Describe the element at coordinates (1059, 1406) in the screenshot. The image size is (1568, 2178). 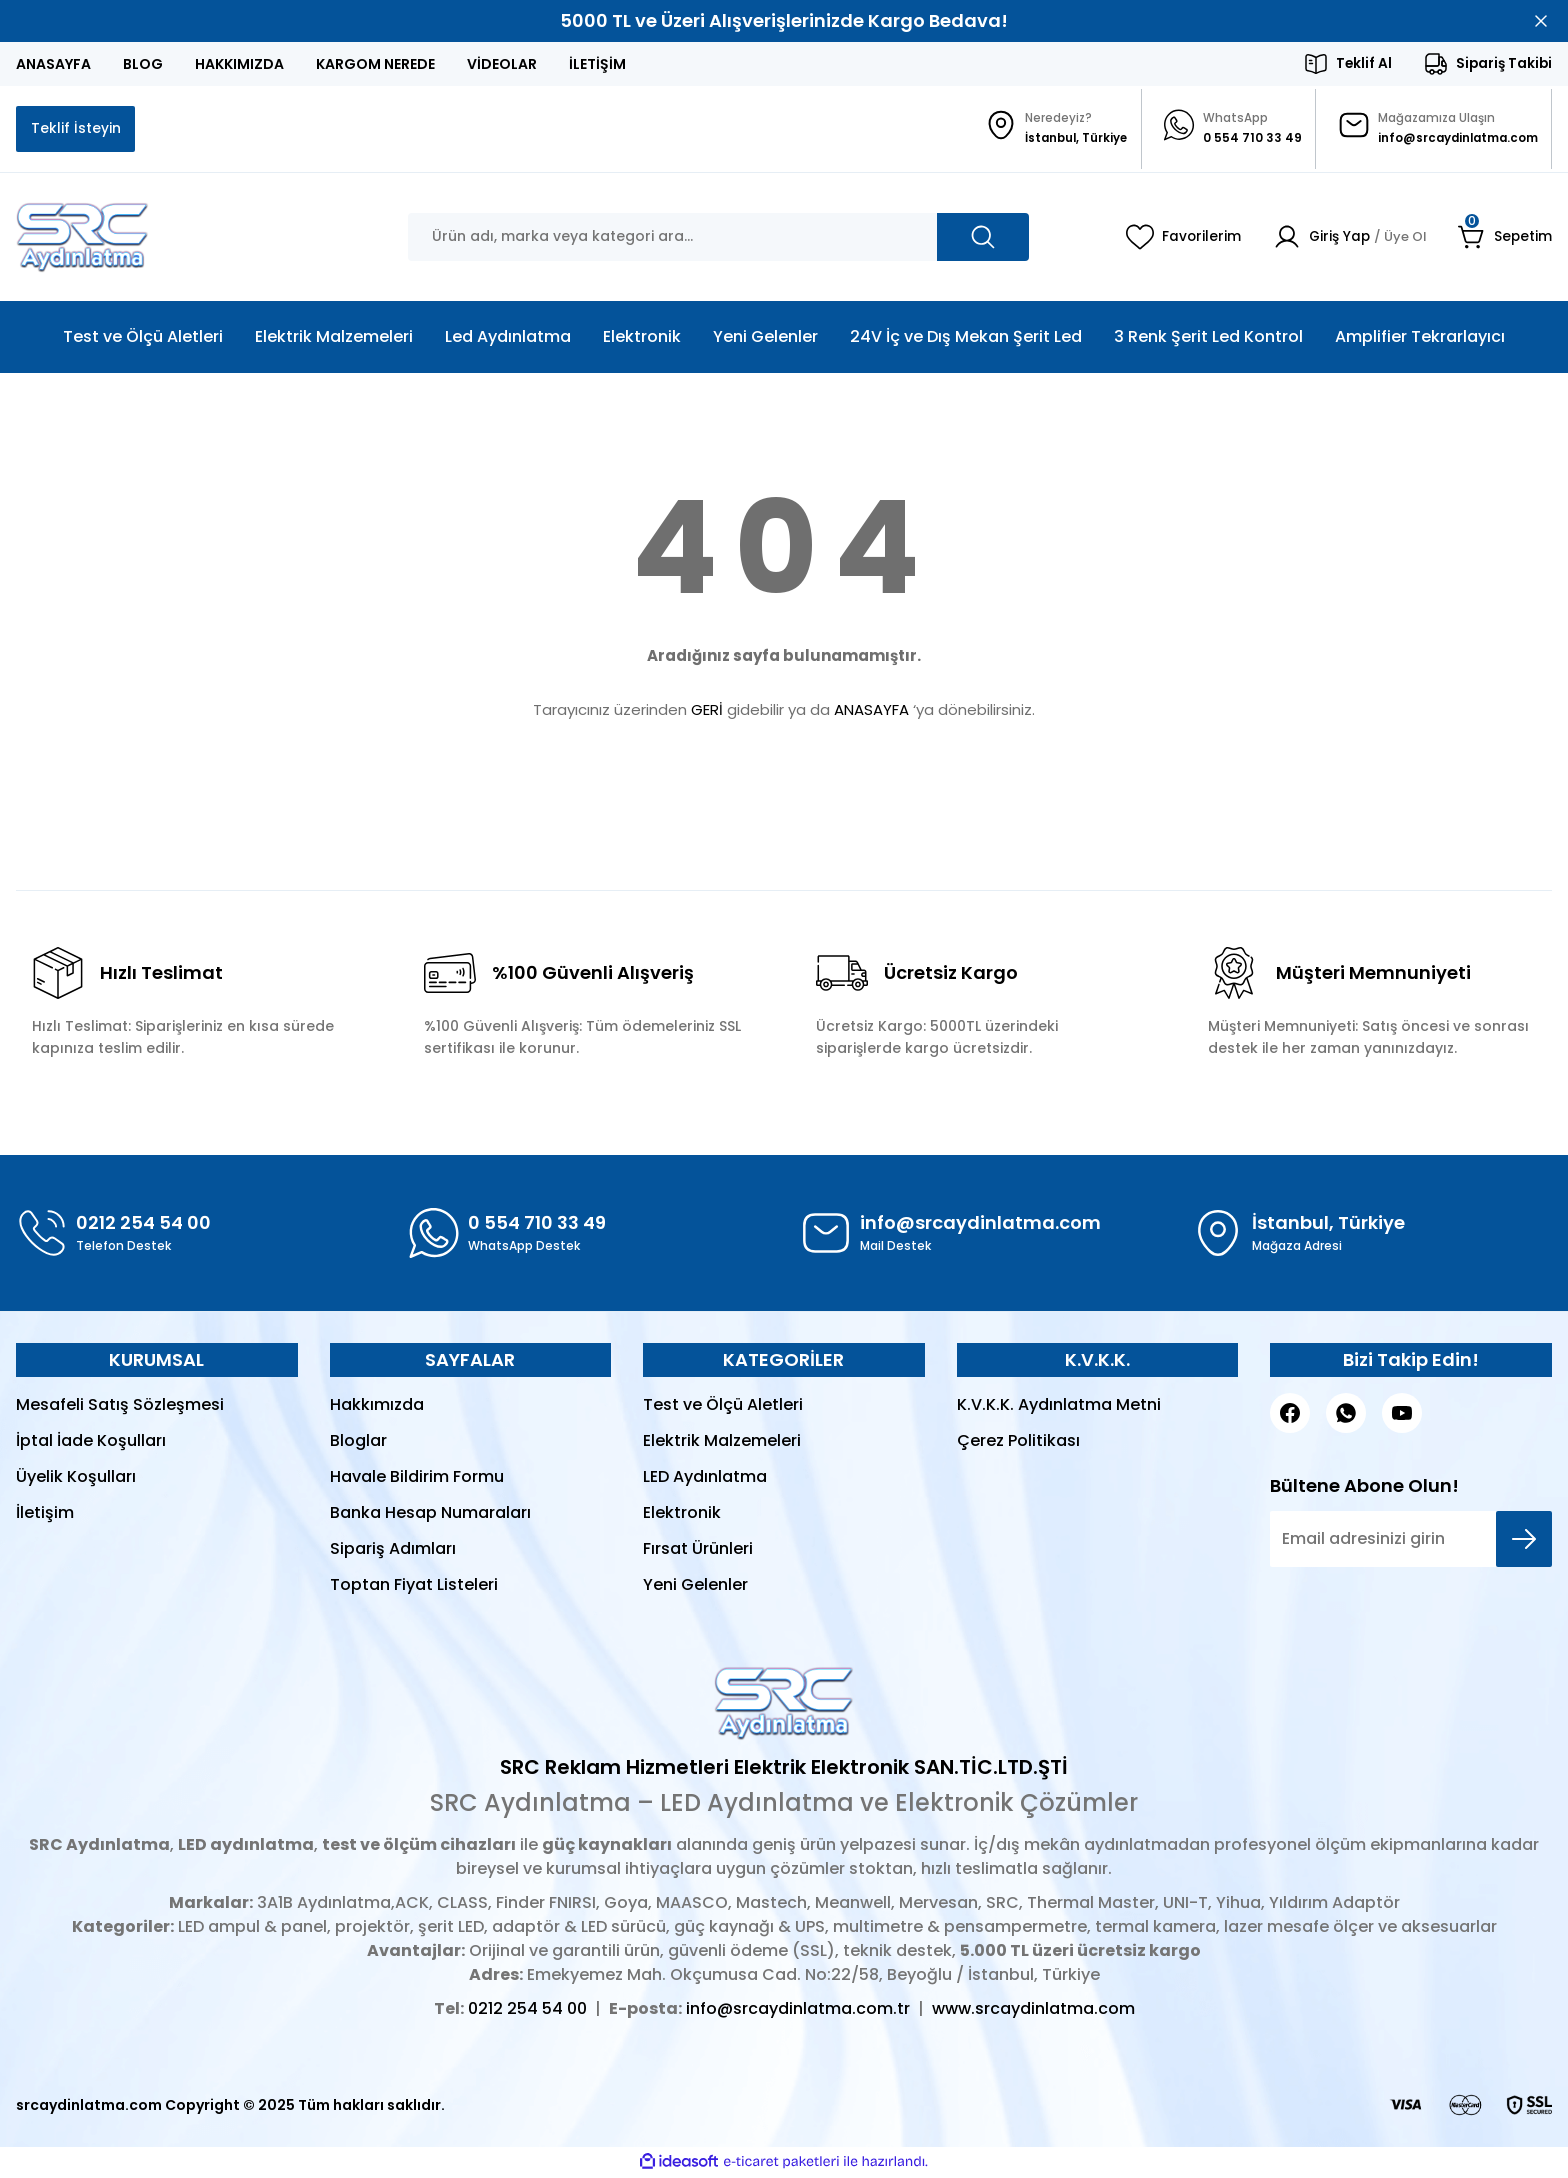
I see `K.V.K.K. Aydınlatma Metni` at that location.